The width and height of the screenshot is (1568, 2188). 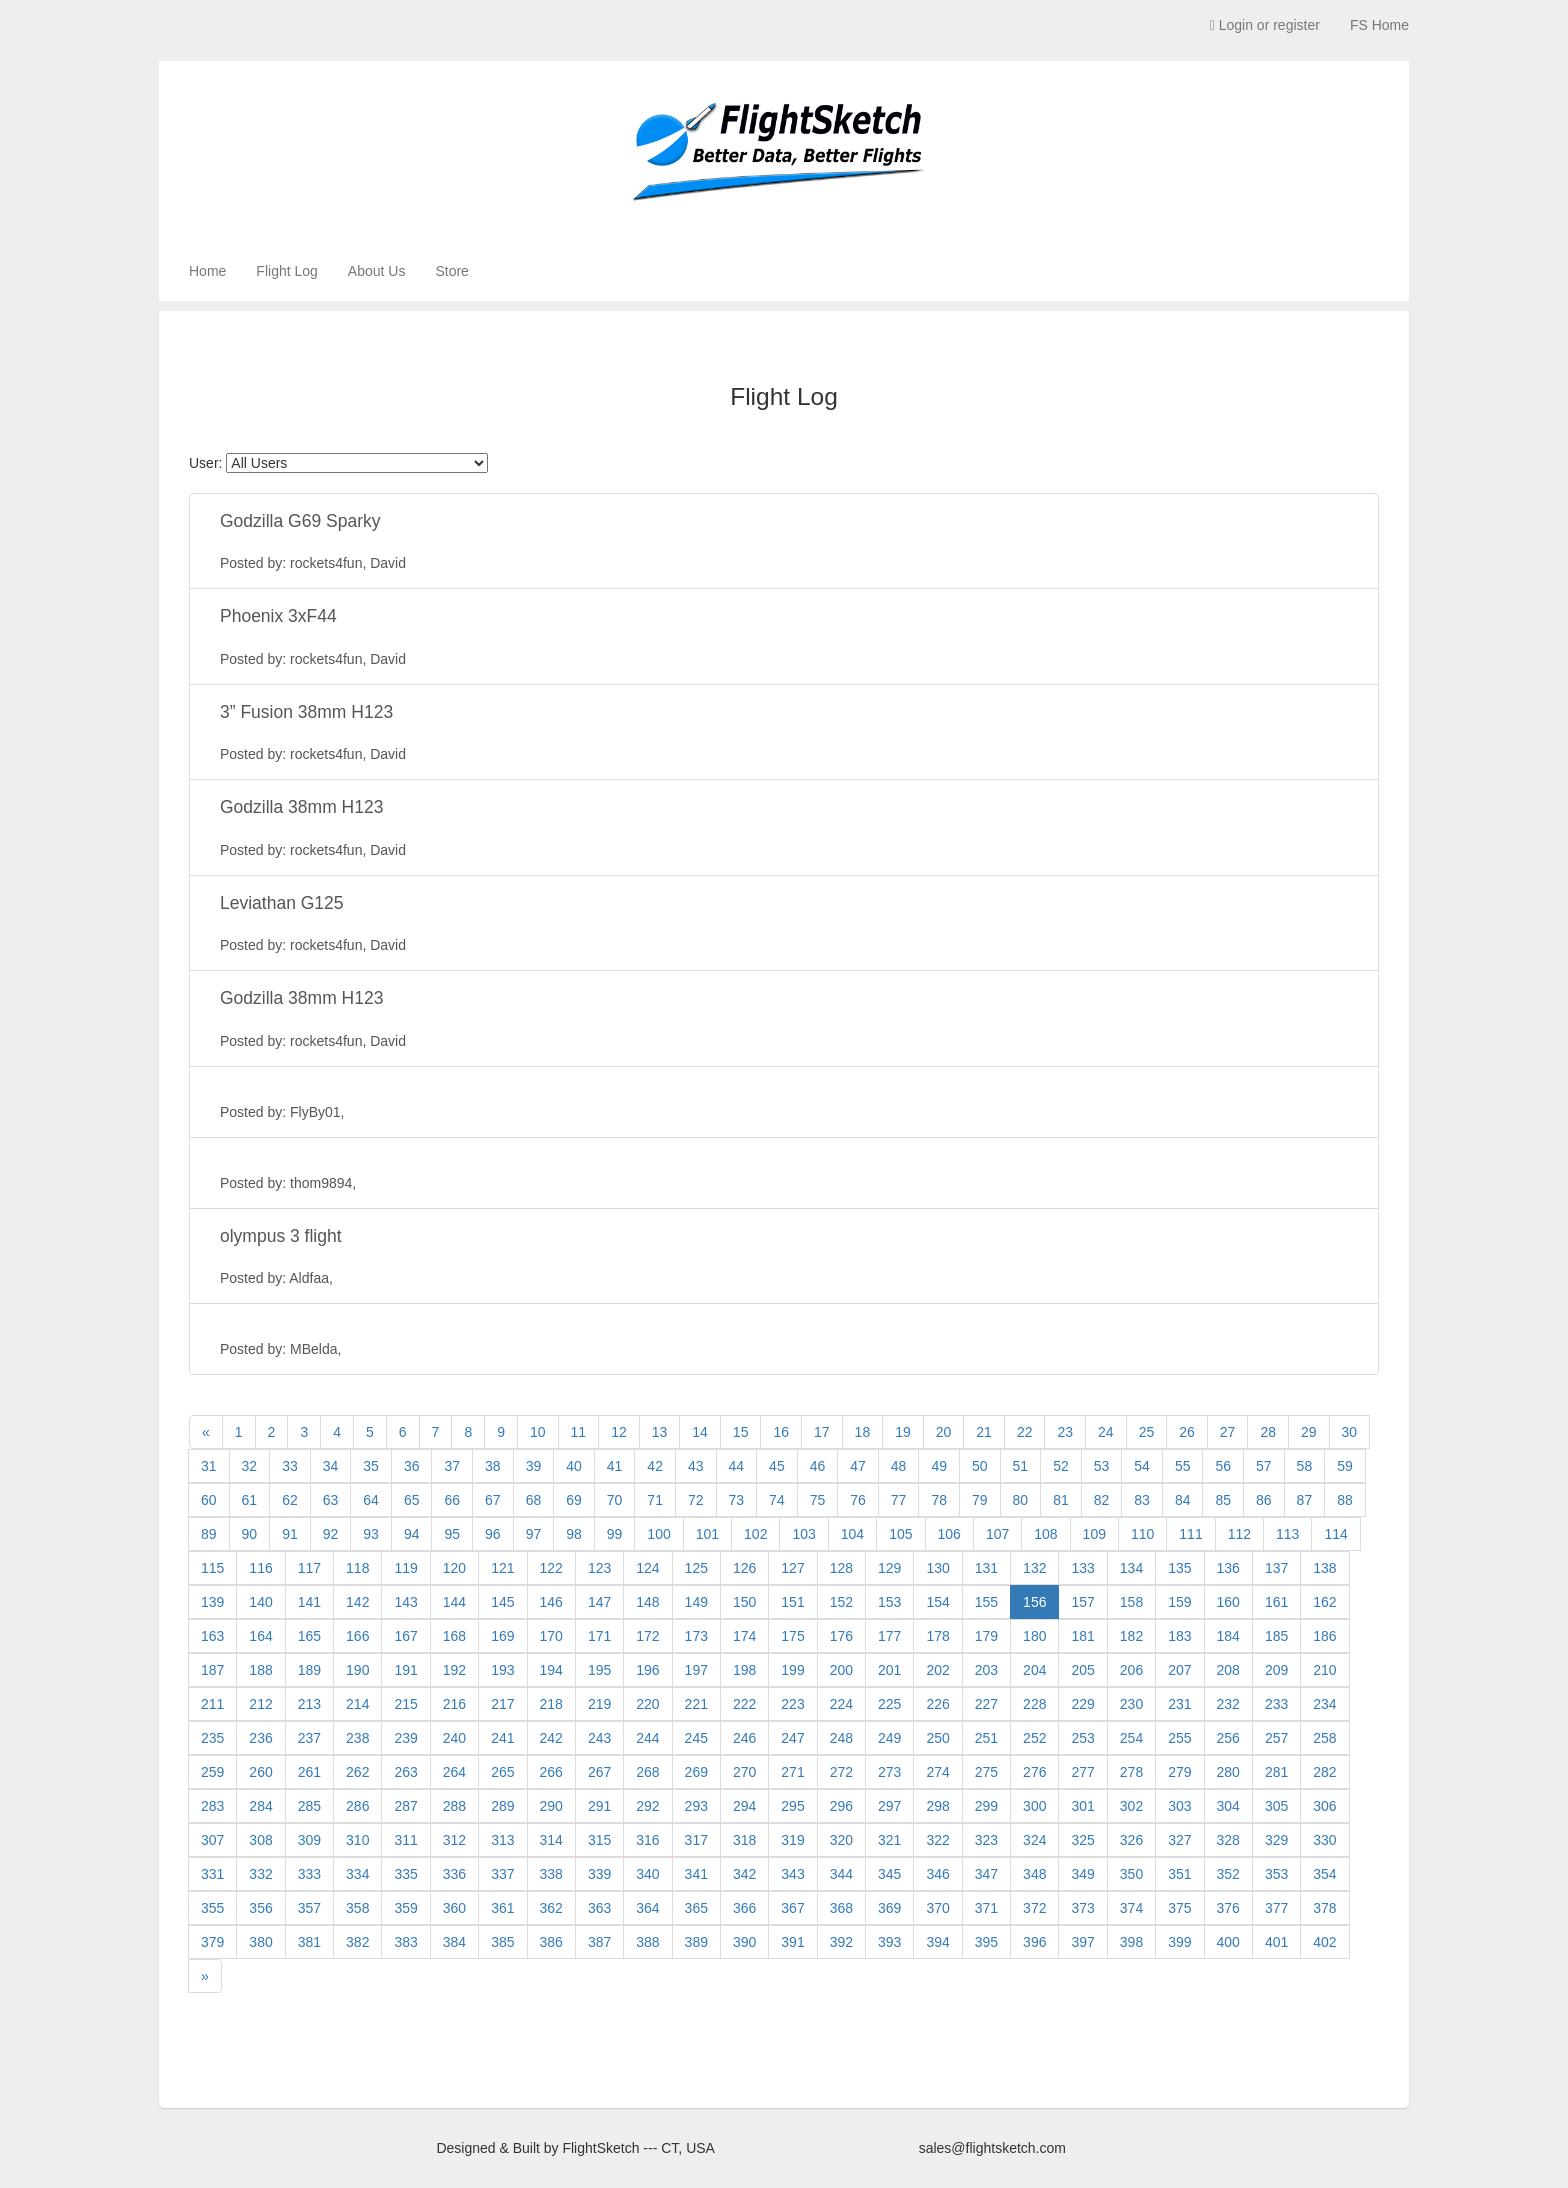 I want to click on 168, so click(x=454, y=1636).